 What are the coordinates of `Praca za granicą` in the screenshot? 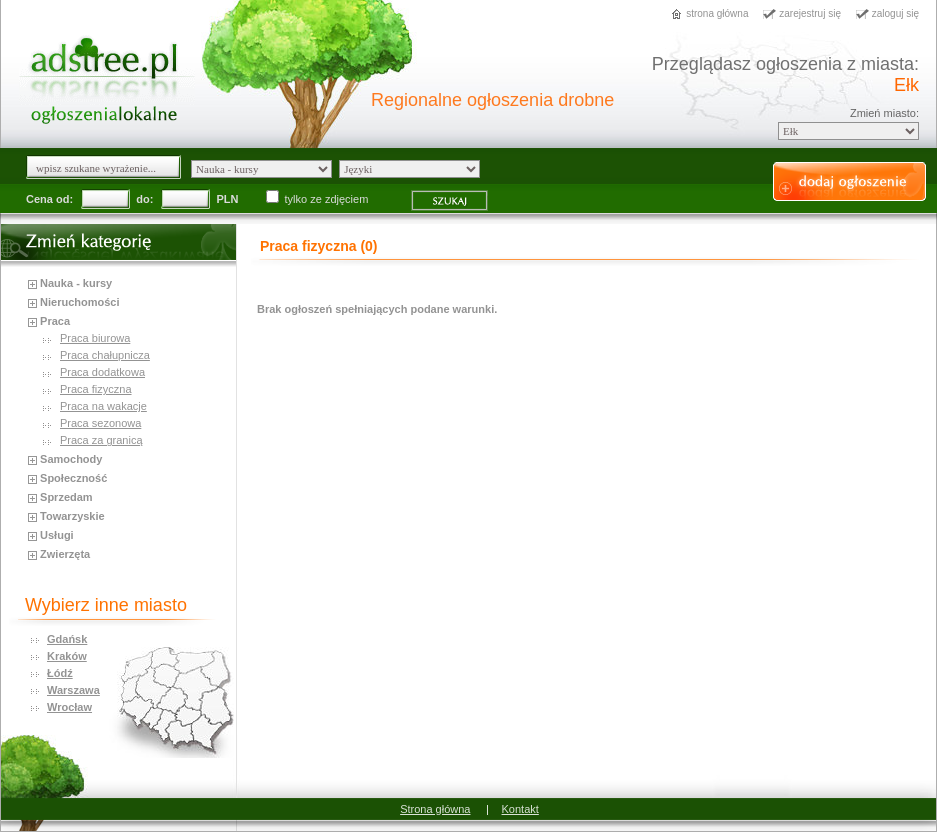 It's located at (101, 440).